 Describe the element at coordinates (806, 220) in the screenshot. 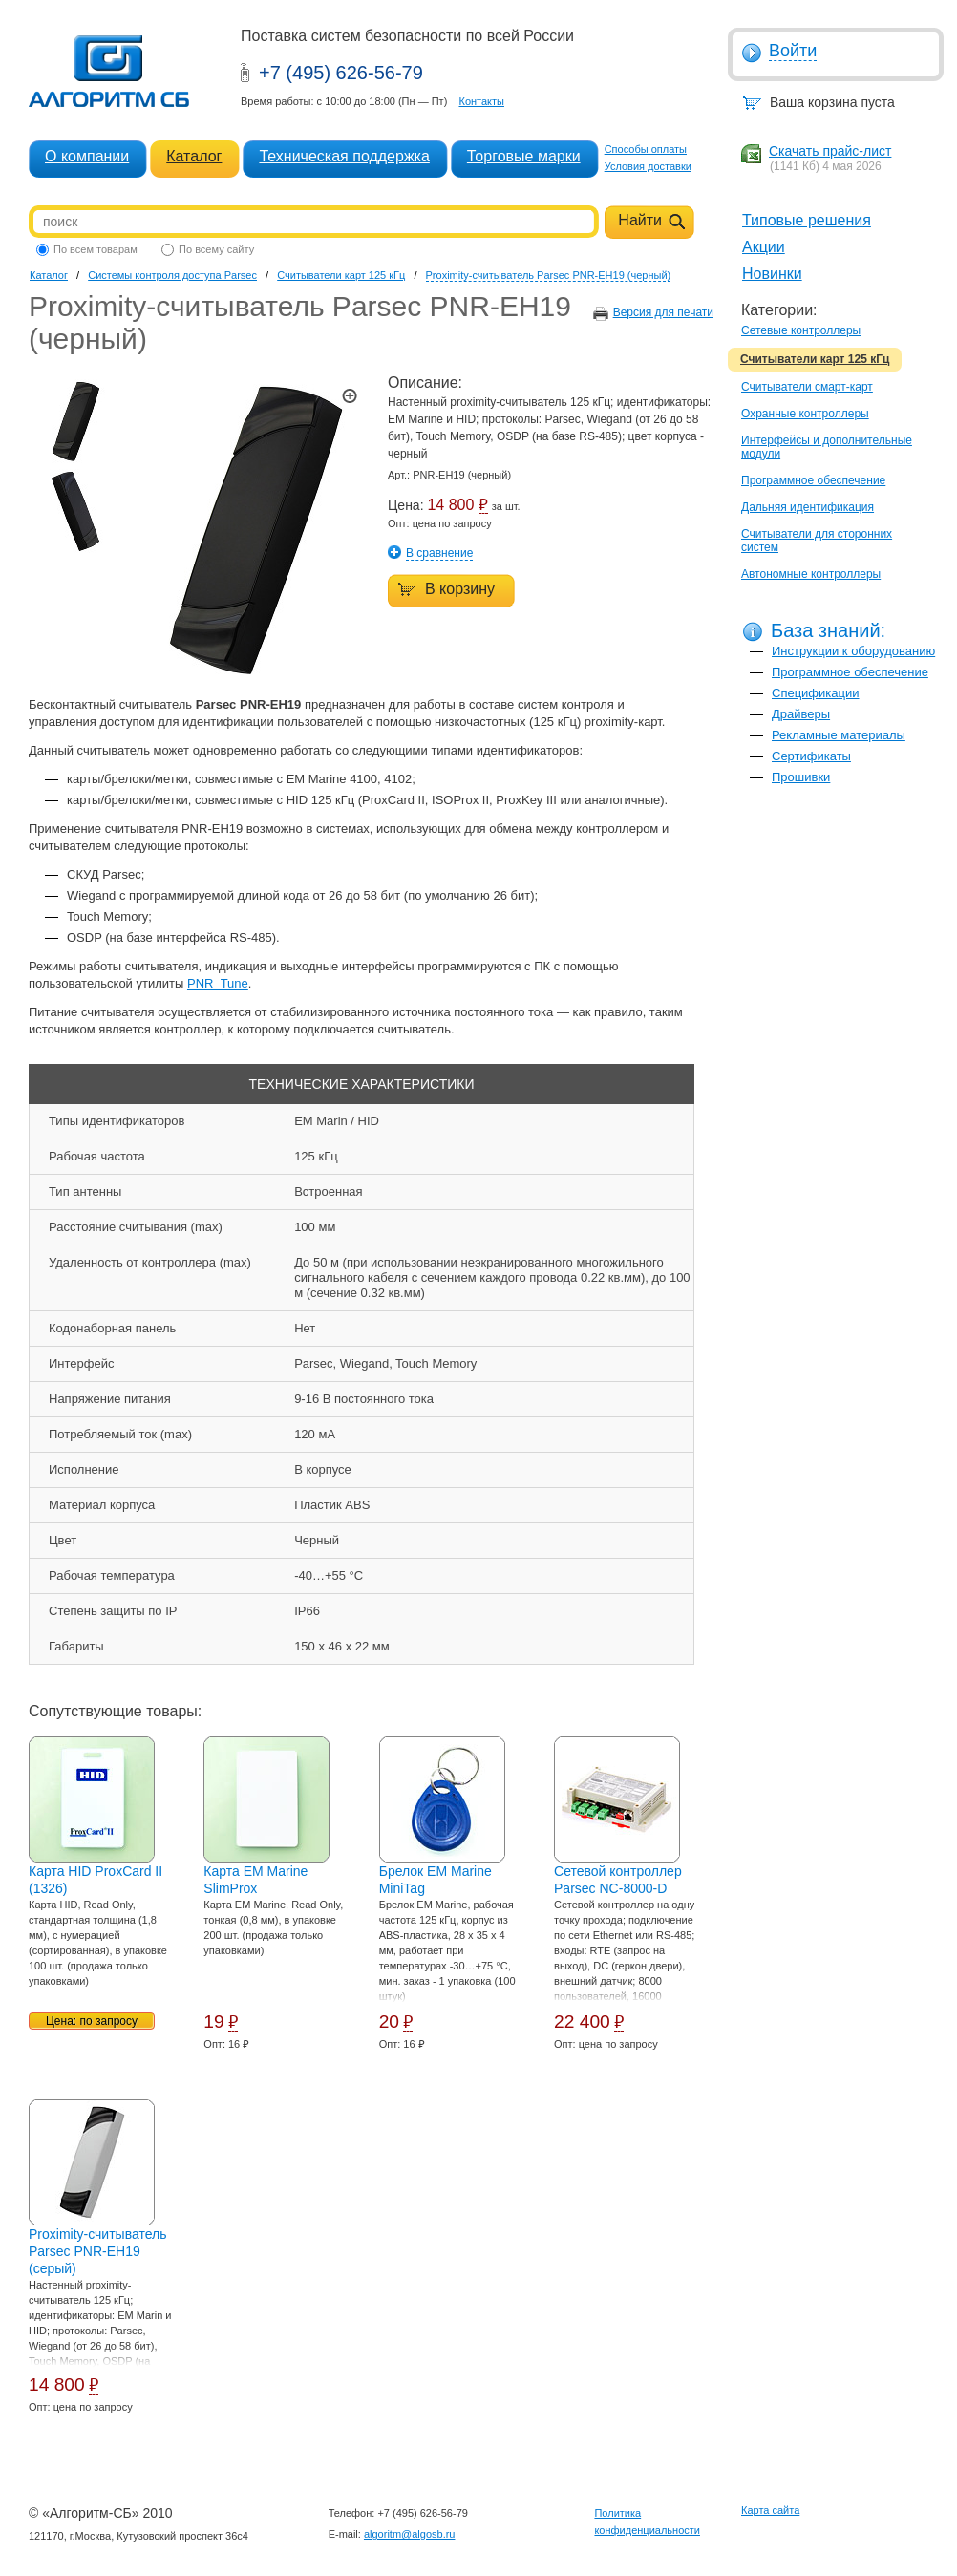

I see `Типовые решения` at that location.